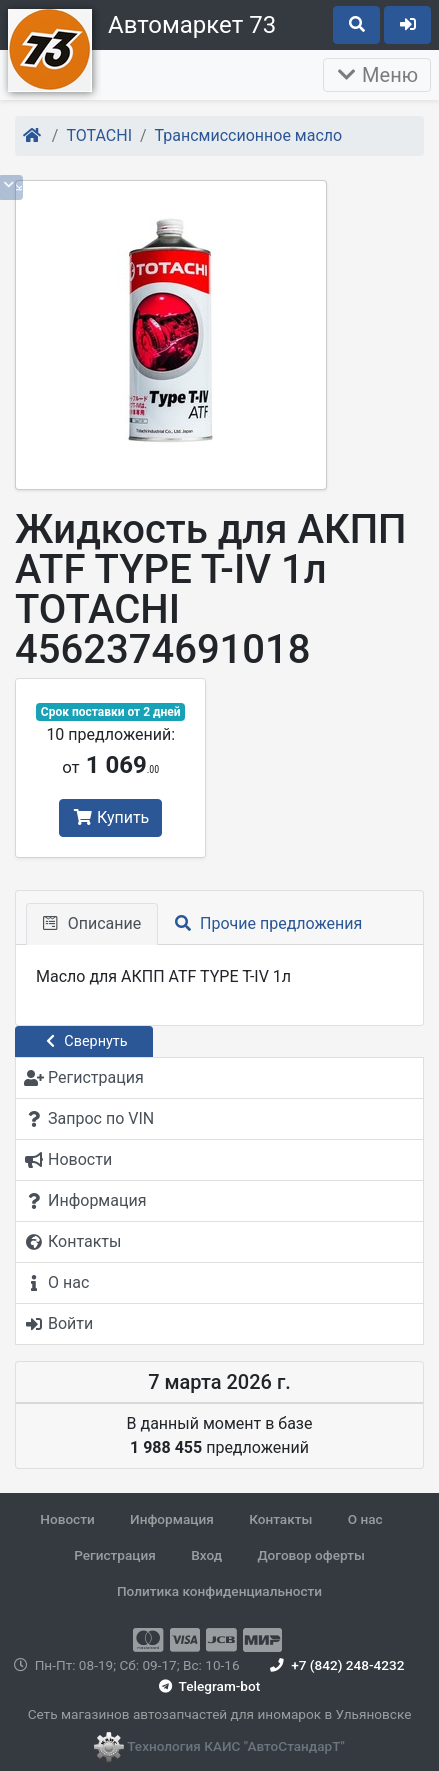 This screenshot has width=439, height=1771. I want to click on Купить, so click(110, 817).